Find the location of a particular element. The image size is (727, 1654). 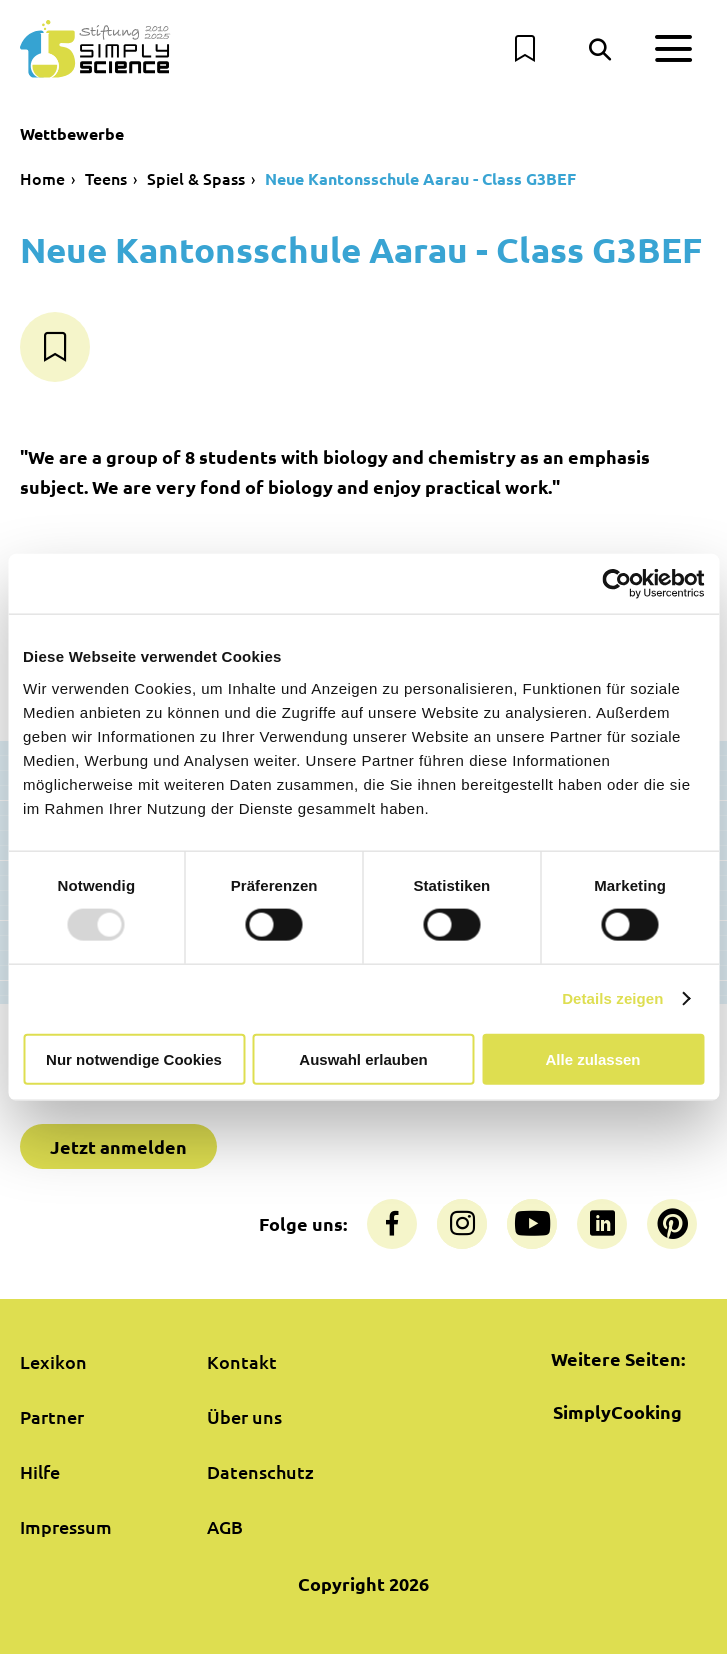

Teens is located at coordinates (106, 178).